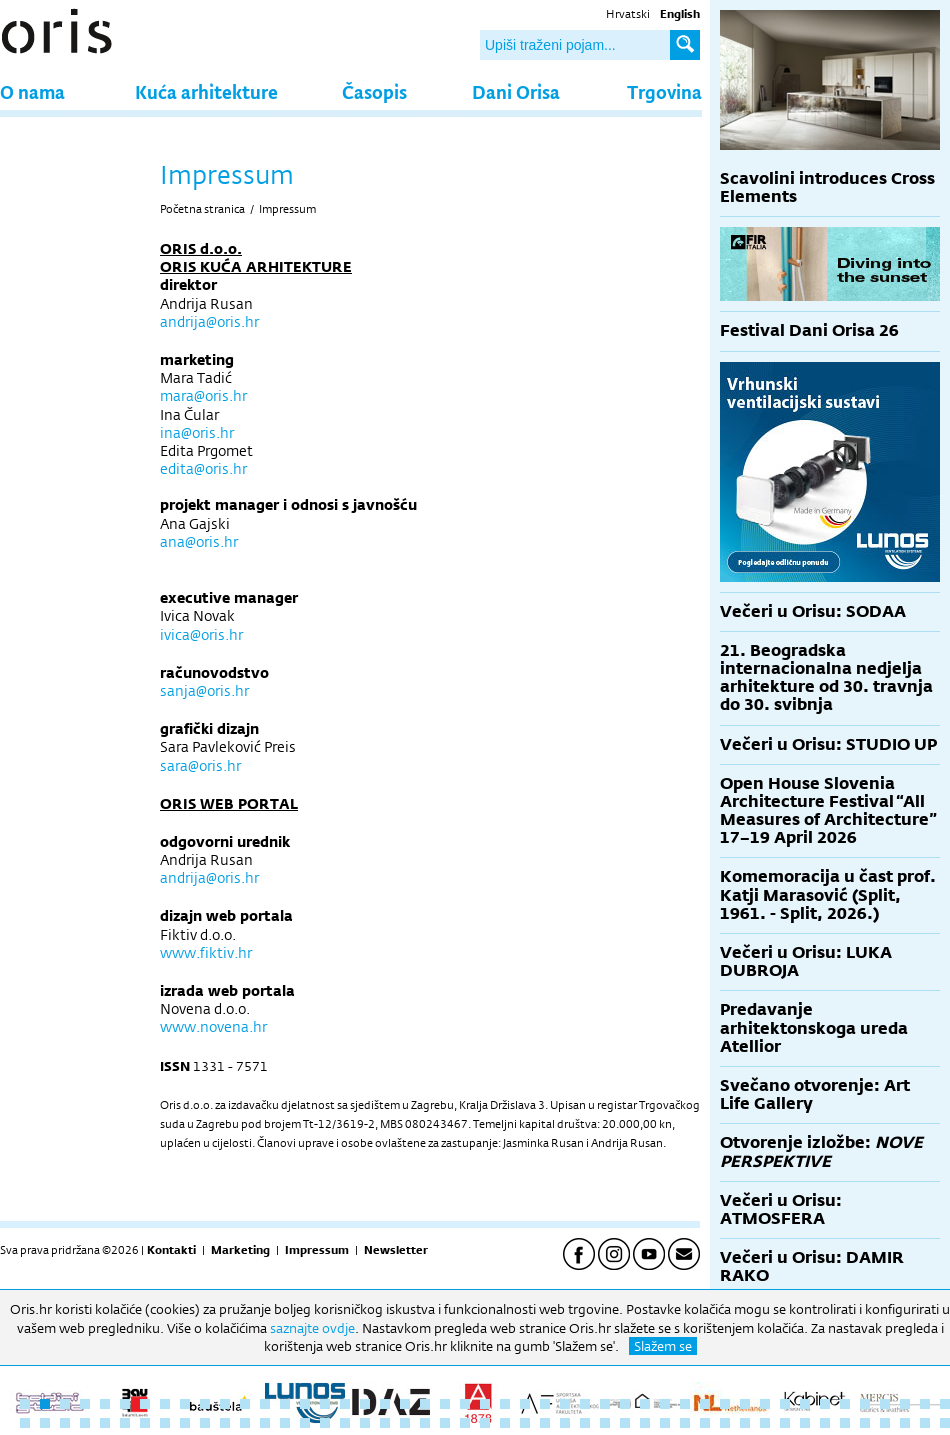 Image resolution: width=950 pixels, height=1435 pixels. What do you see at coordinates (240, 1250) in the screenshot?
I see `Marketing` at bounding box center [240, 1250].